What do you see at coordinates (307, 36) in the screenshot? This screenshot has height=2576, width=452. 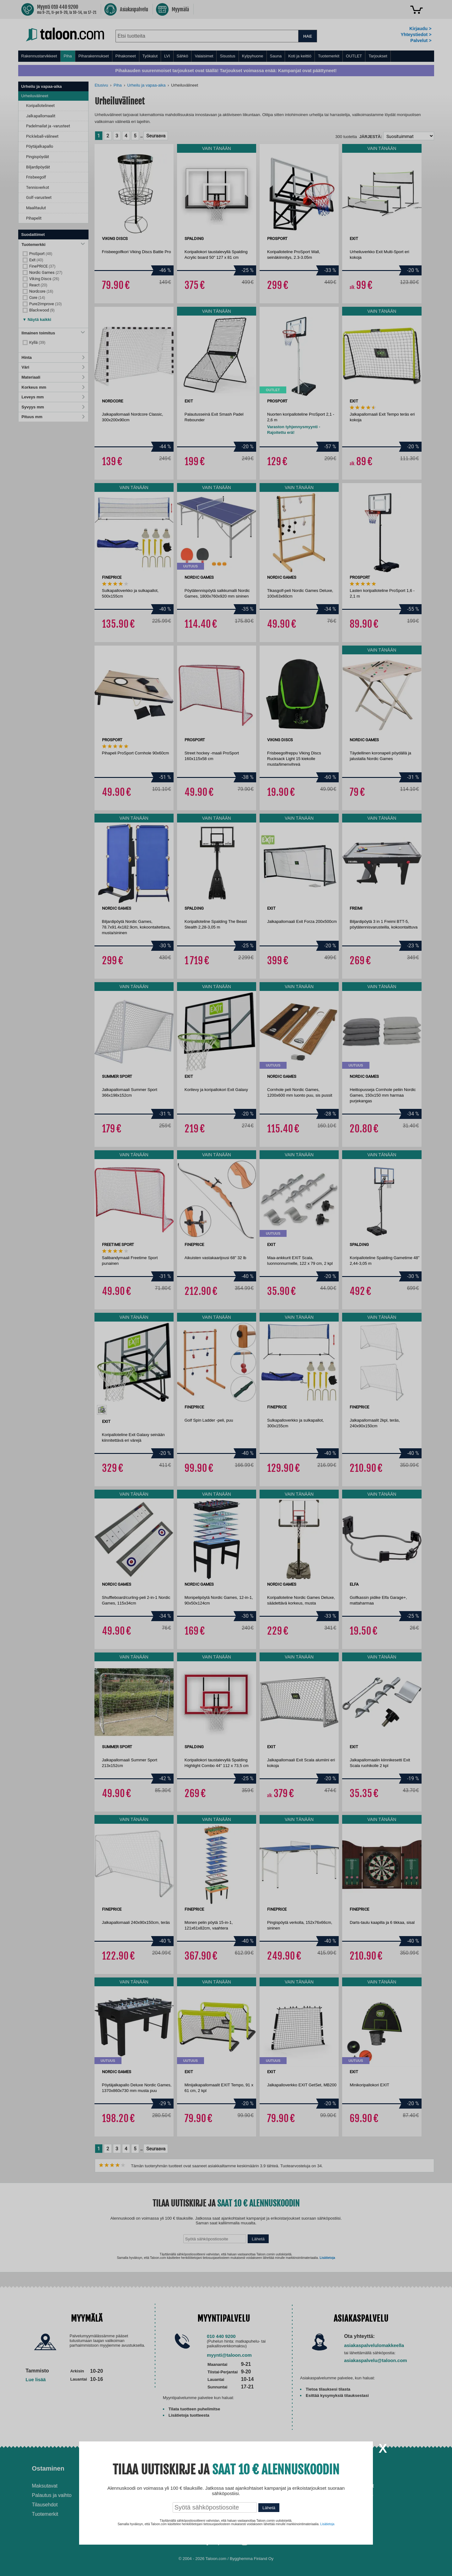 I see `HAE` at bounding box center [307, 36].